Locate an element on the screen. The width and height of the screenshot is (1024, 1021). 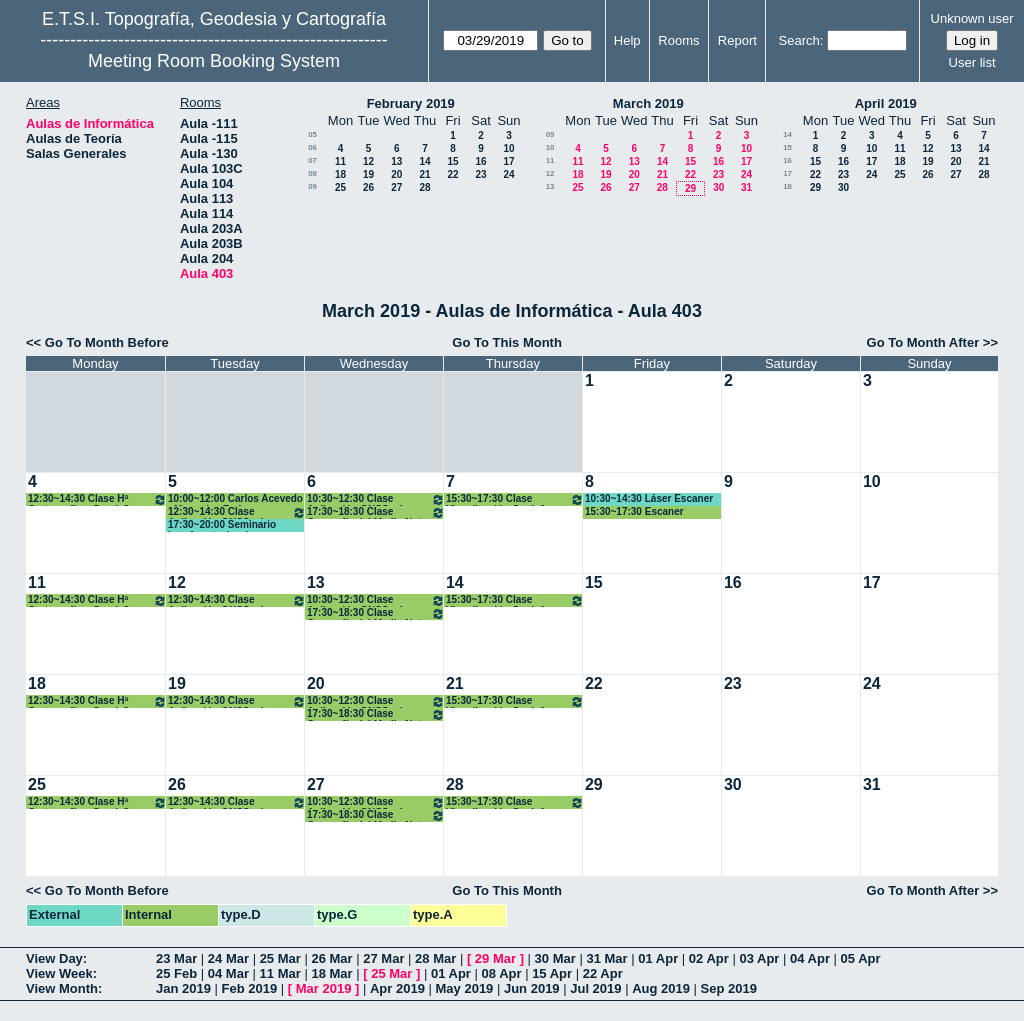
30 Mar is located at coordinates (555, 958).